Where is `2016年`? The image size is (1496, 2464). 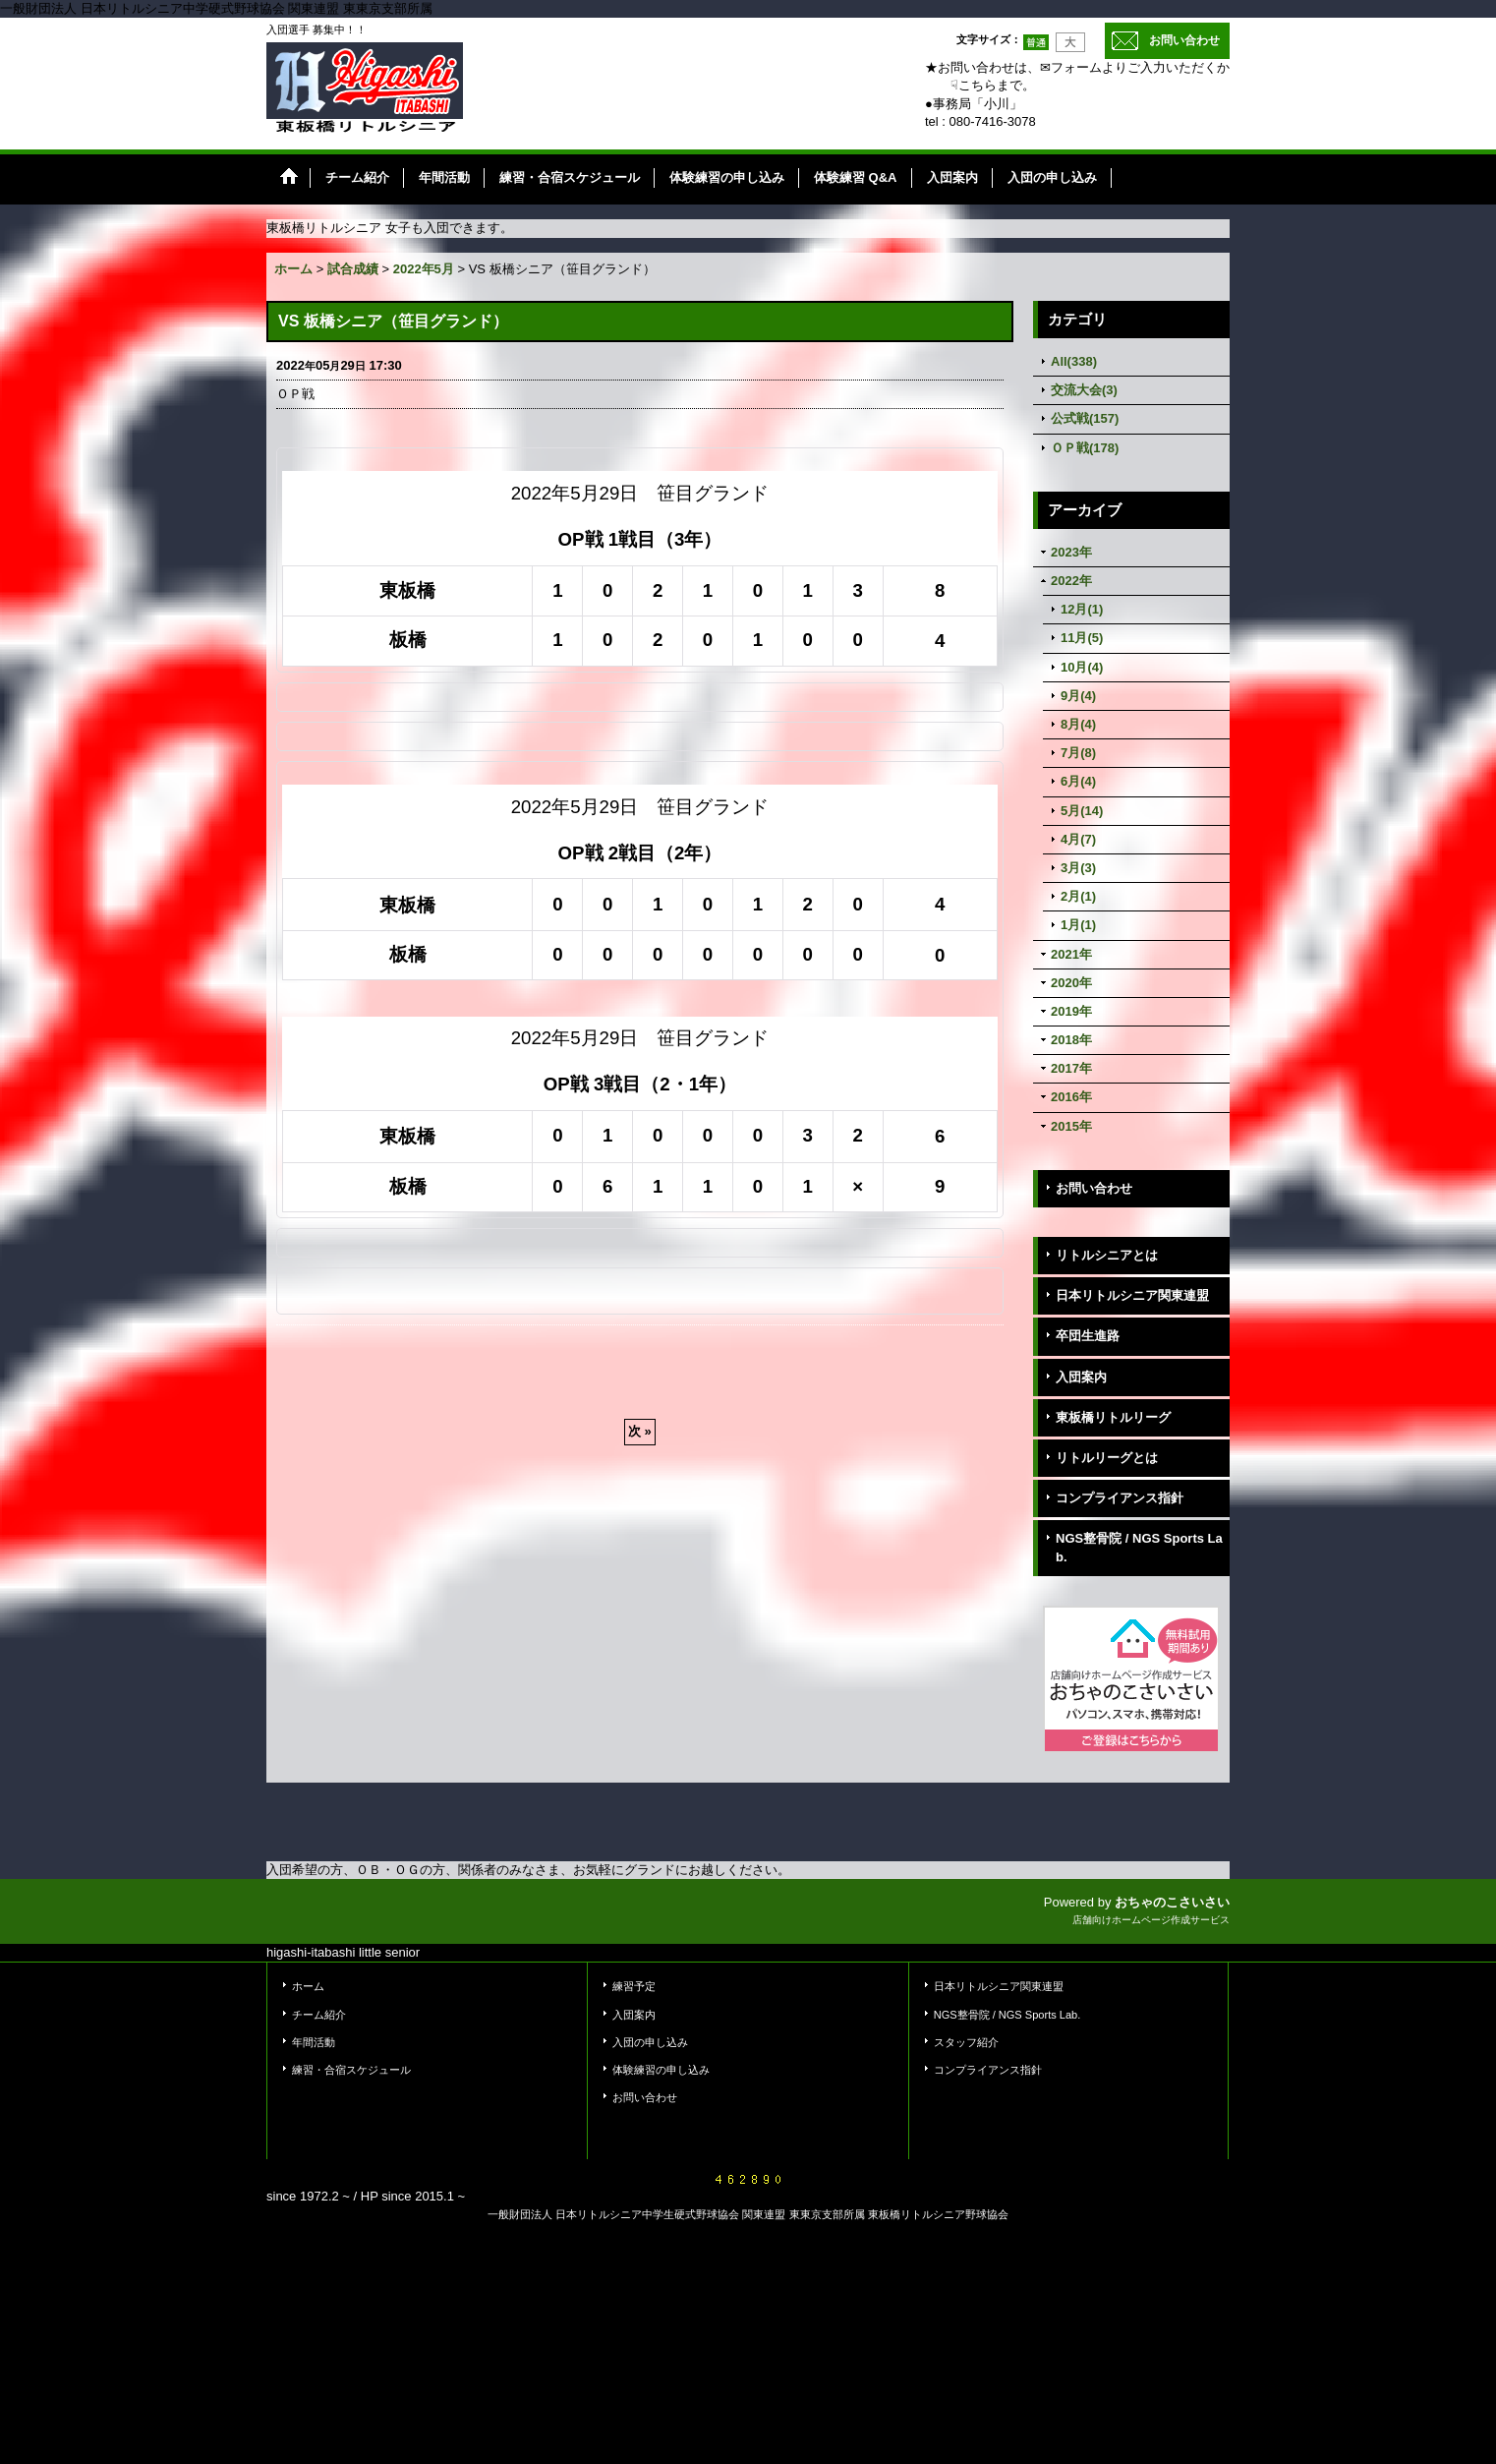
2016年 is located at coordinates (1071, 1096).